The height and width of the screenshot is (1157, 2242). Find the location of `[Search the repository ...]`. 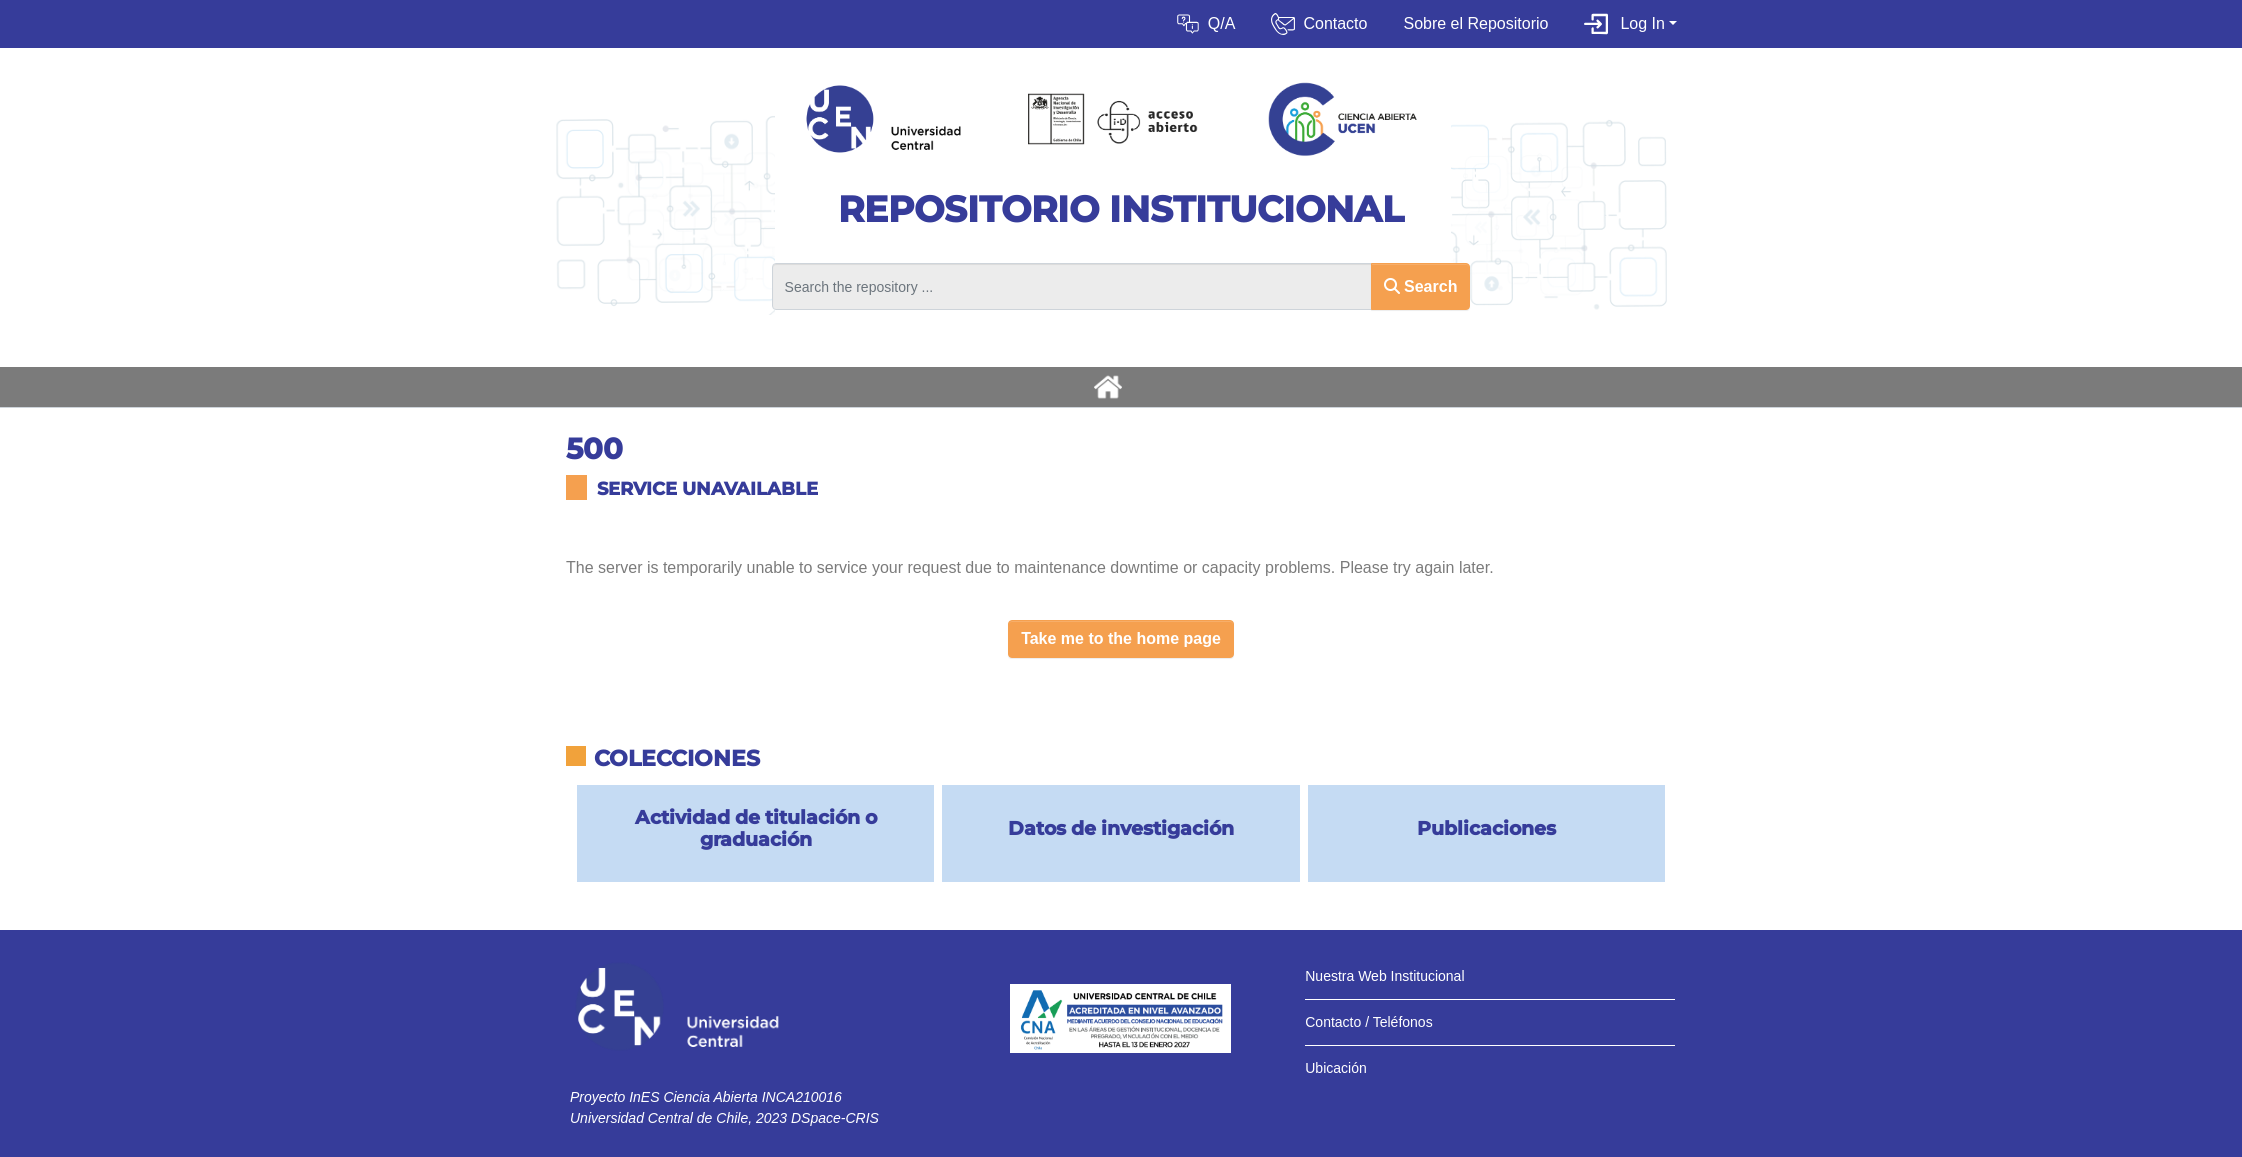

[Search the repository ...] is located at coordinates (1072, 286).